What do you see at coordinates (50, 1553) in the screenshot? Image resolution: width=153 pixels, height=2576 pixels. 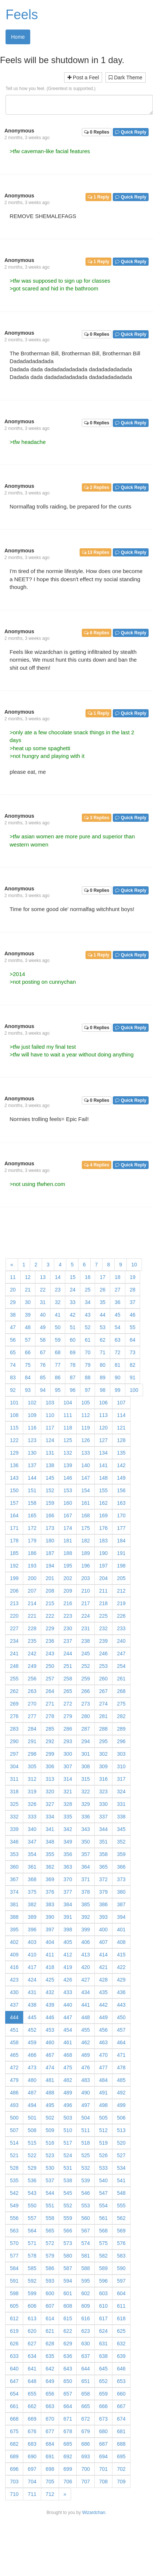 I see `187` at bounding box center [50, 1553].